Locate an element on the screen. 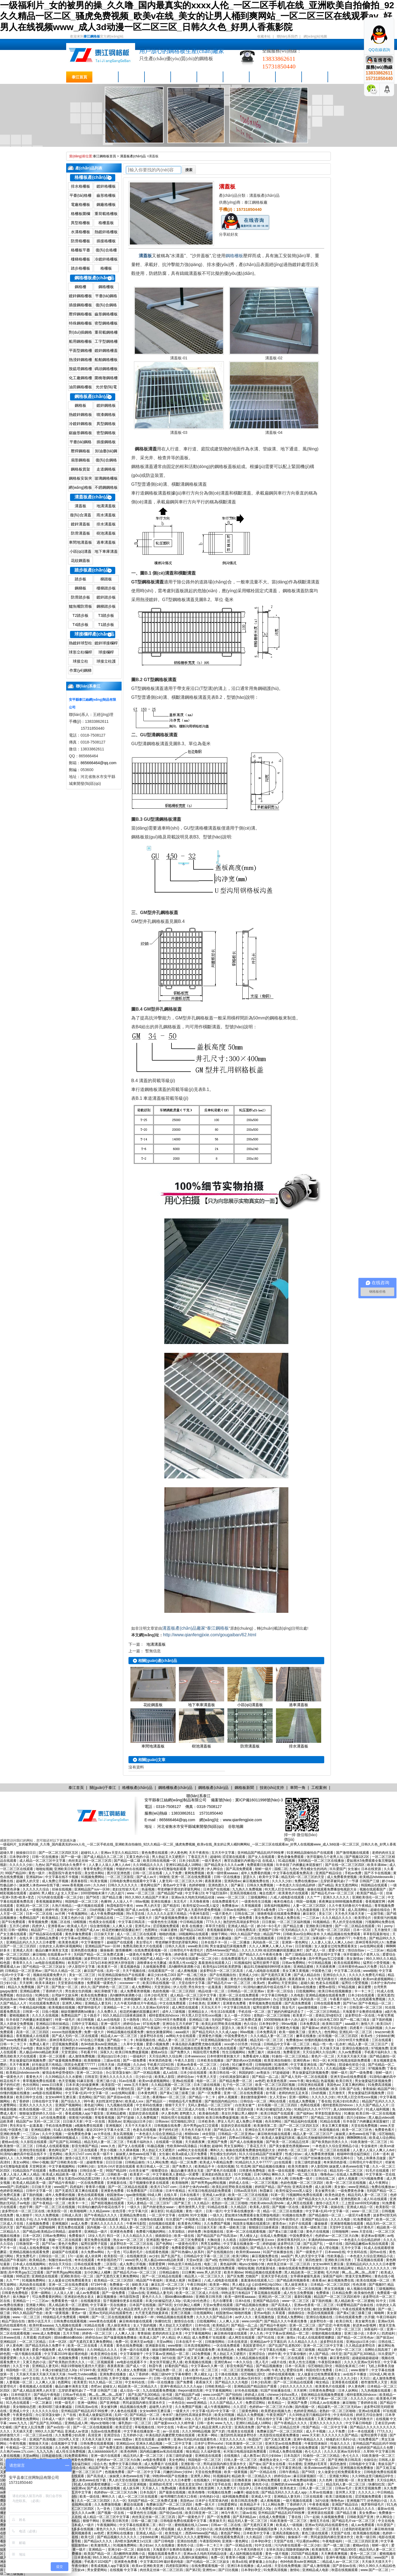  97在线公开视频 is located at coordinates (92, 2040).